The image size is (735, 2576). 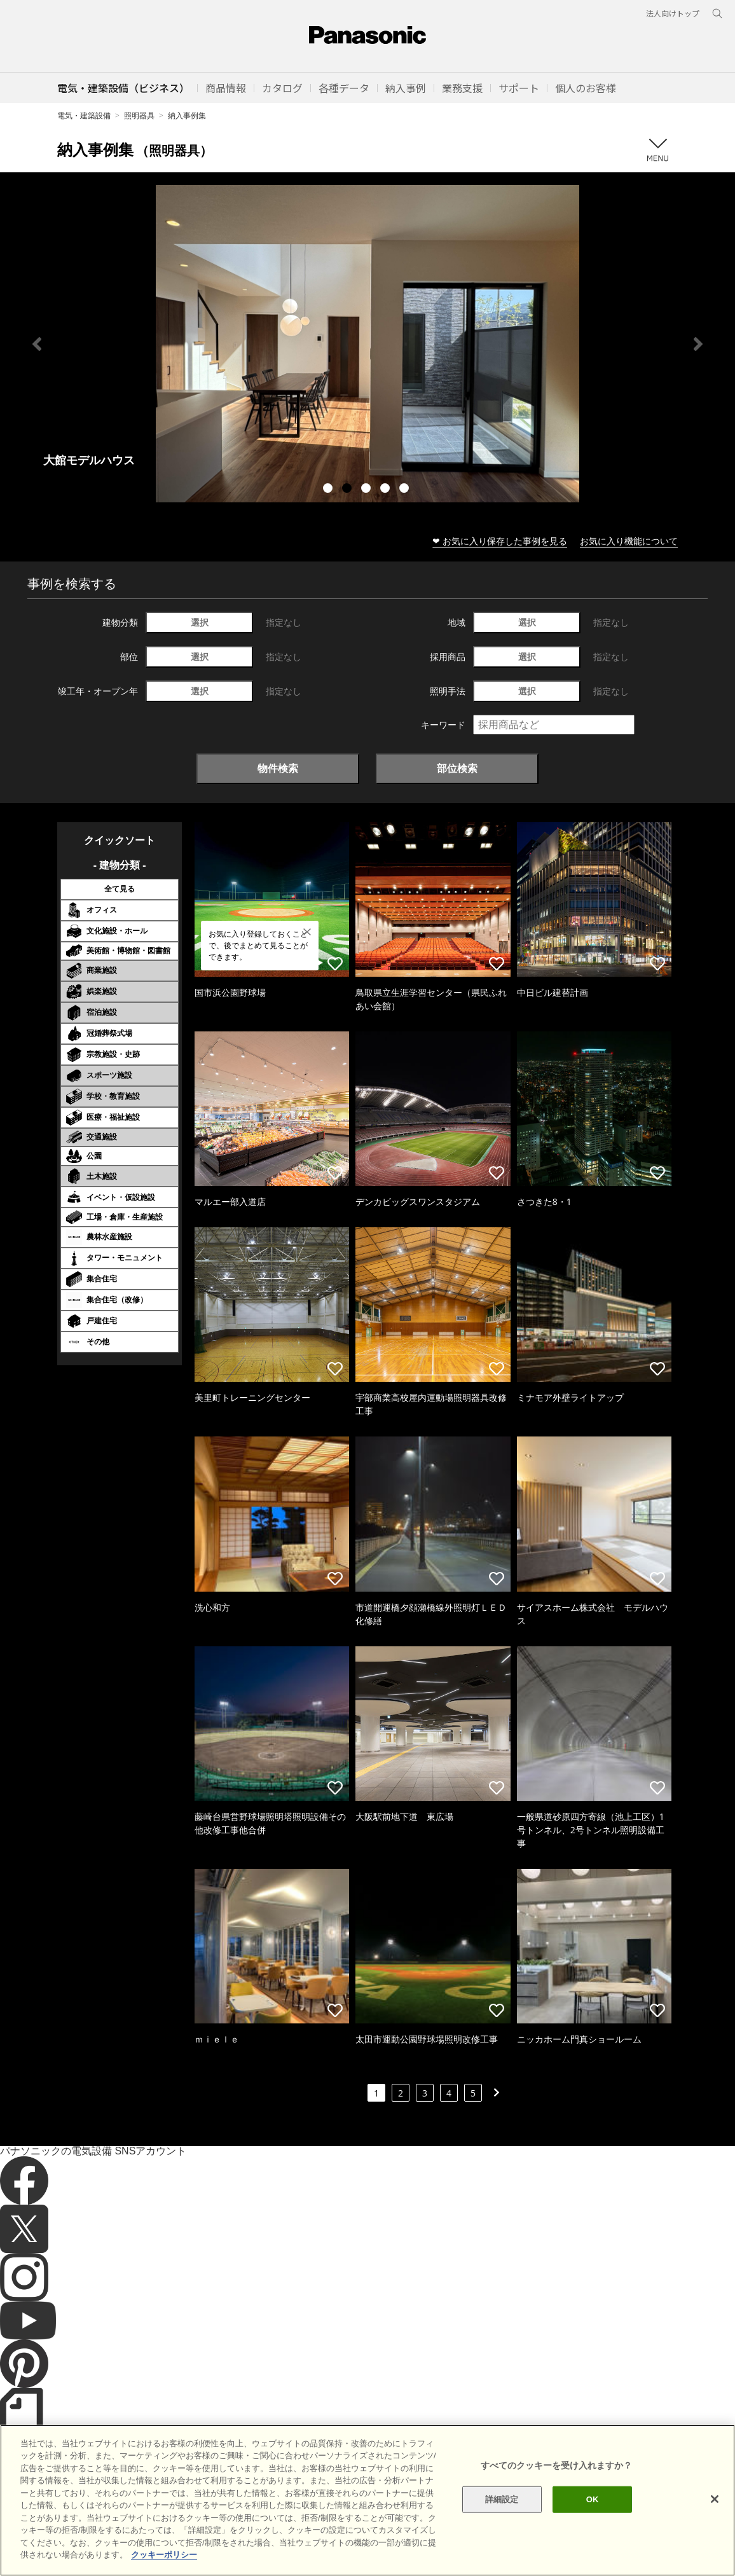 What do you see at coordinates (715, 2499) in the screenshot?
I see `[閉じる]` at bounding box center [715, 2499].